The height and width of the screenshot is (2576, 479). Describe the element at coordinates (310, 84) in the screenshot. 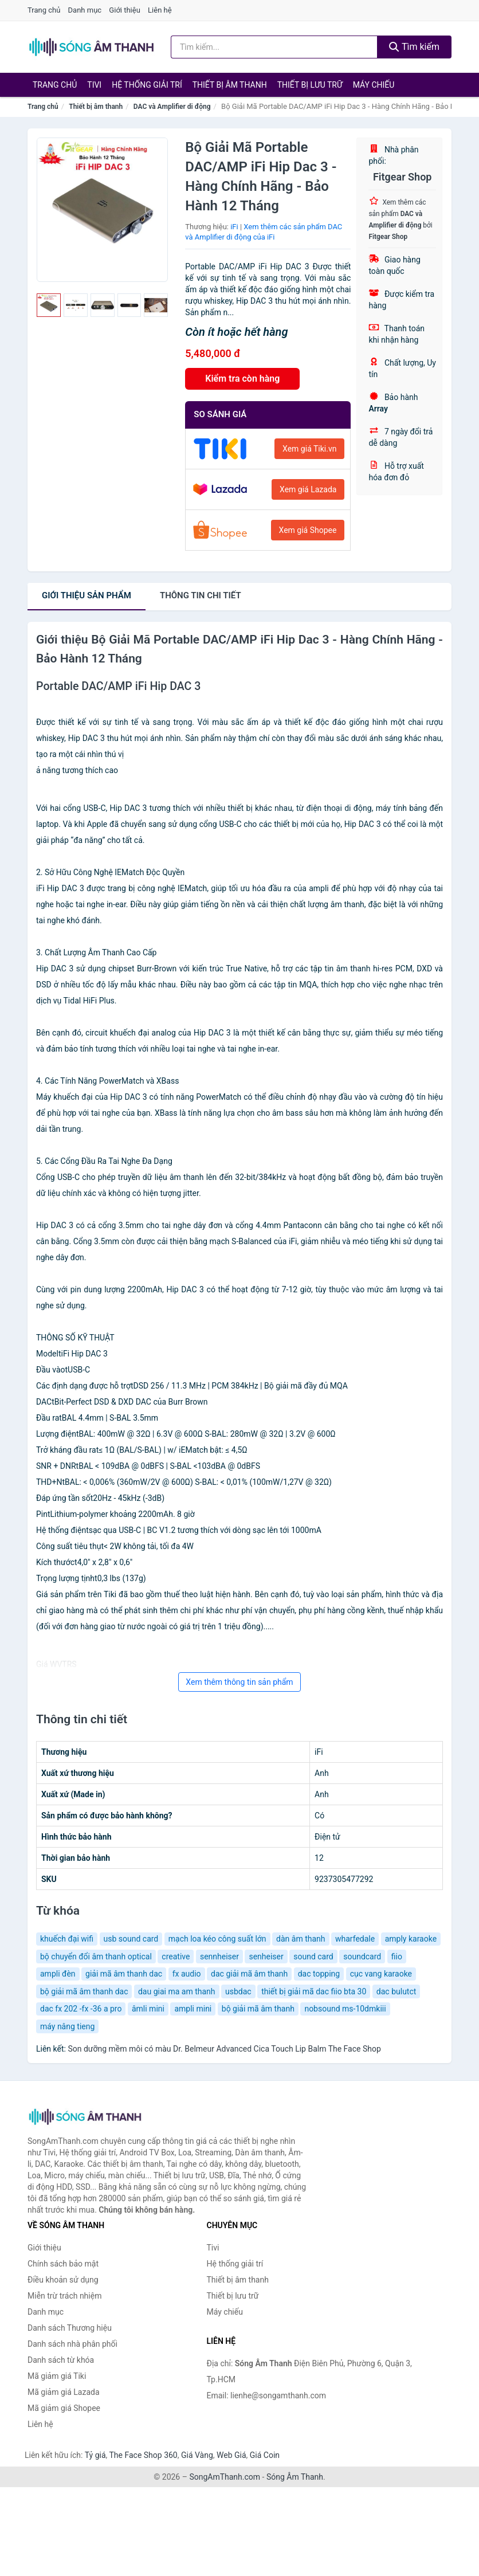

I see `Thiết bị lưu trữ` at that location.